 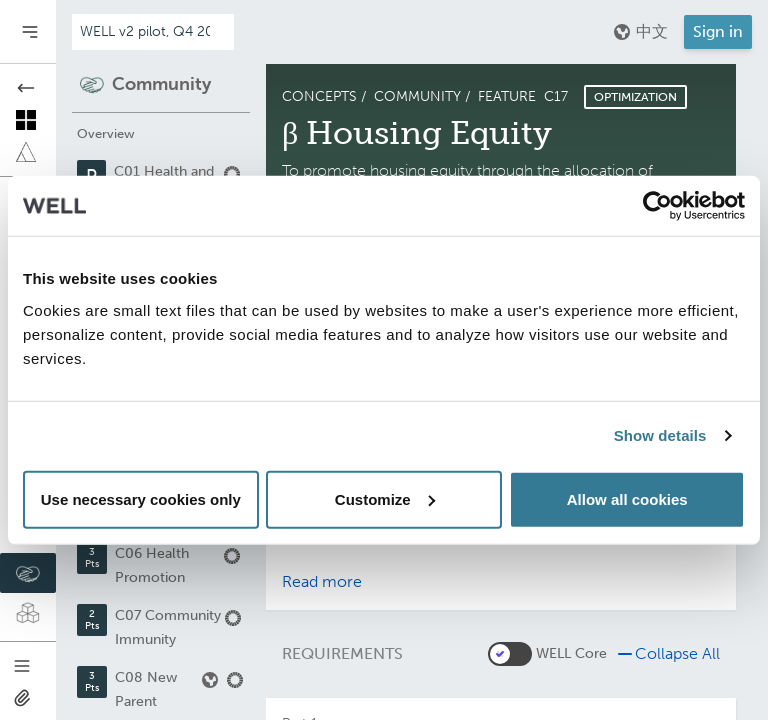 What do you see at coordinates (385, 498) in the screenshot?
I see `Customize` at bounding box center [385, 498].